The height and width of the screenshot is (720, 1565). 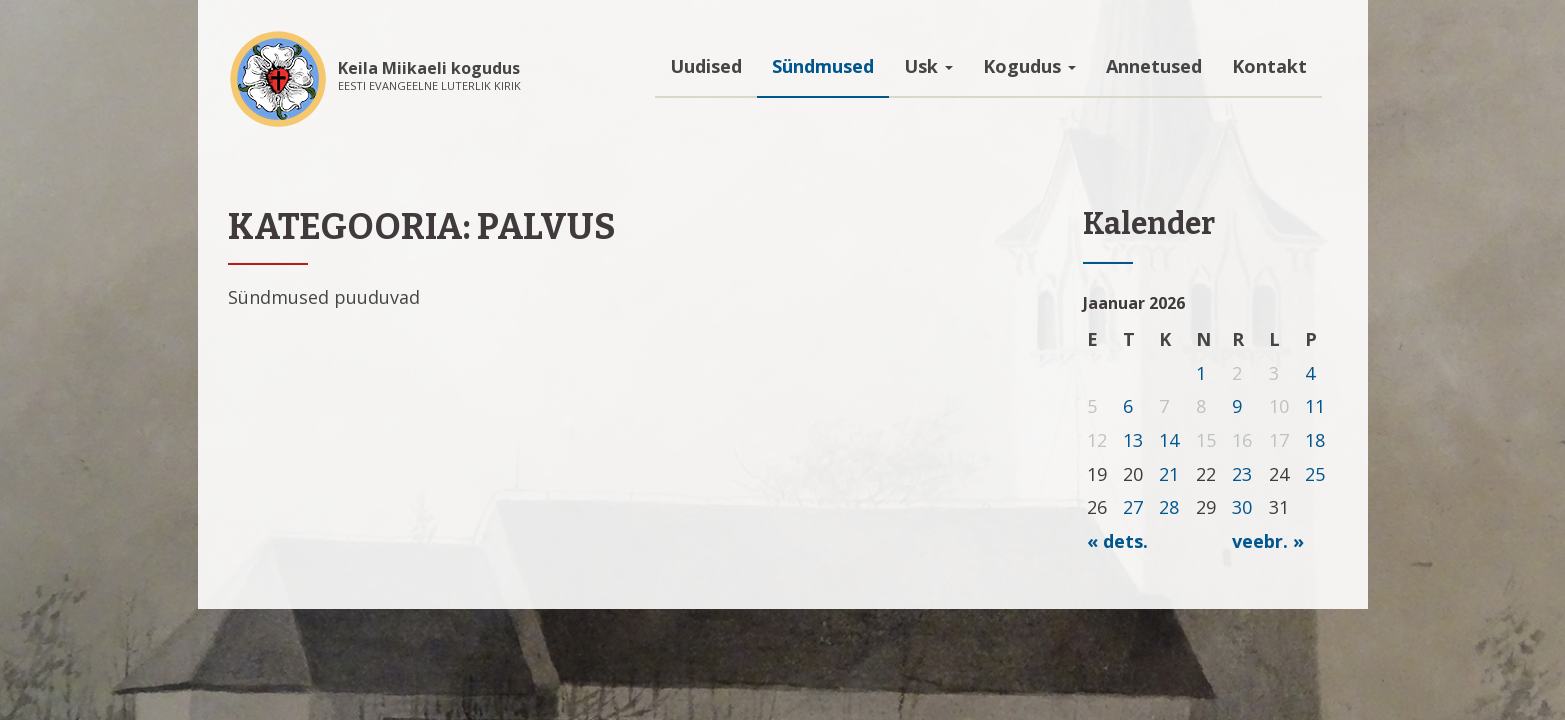 What do you see at coordinates (1029, 66) in the screenshot?
I see `Kogudus` at bounding box center [1029, 66].